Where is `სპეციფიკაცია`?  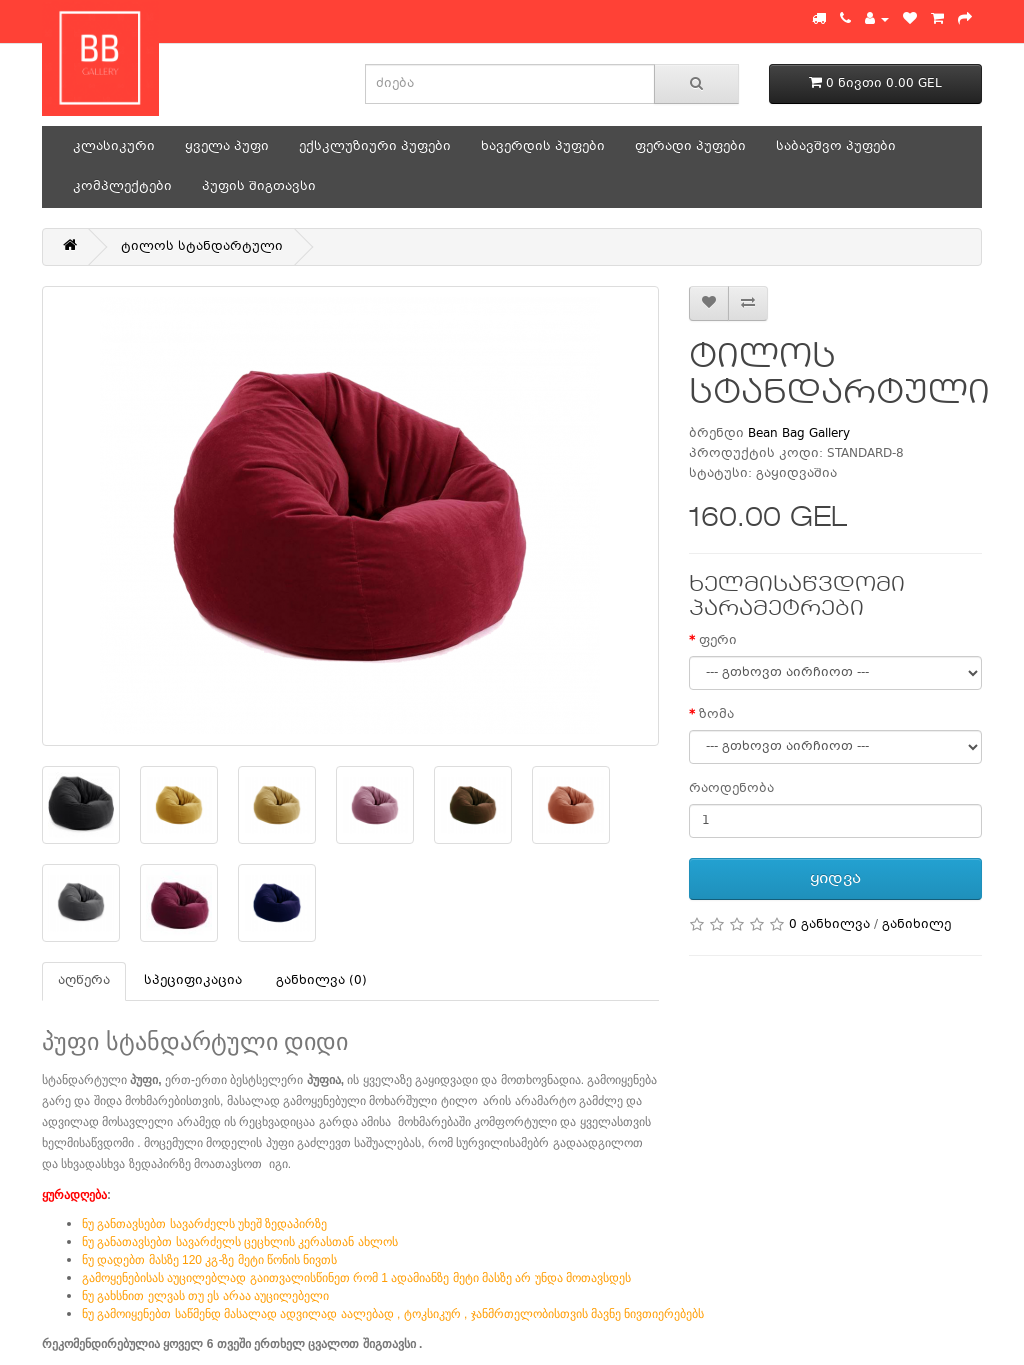 სპეციფიკაცია is located at coordinates (193, 981).